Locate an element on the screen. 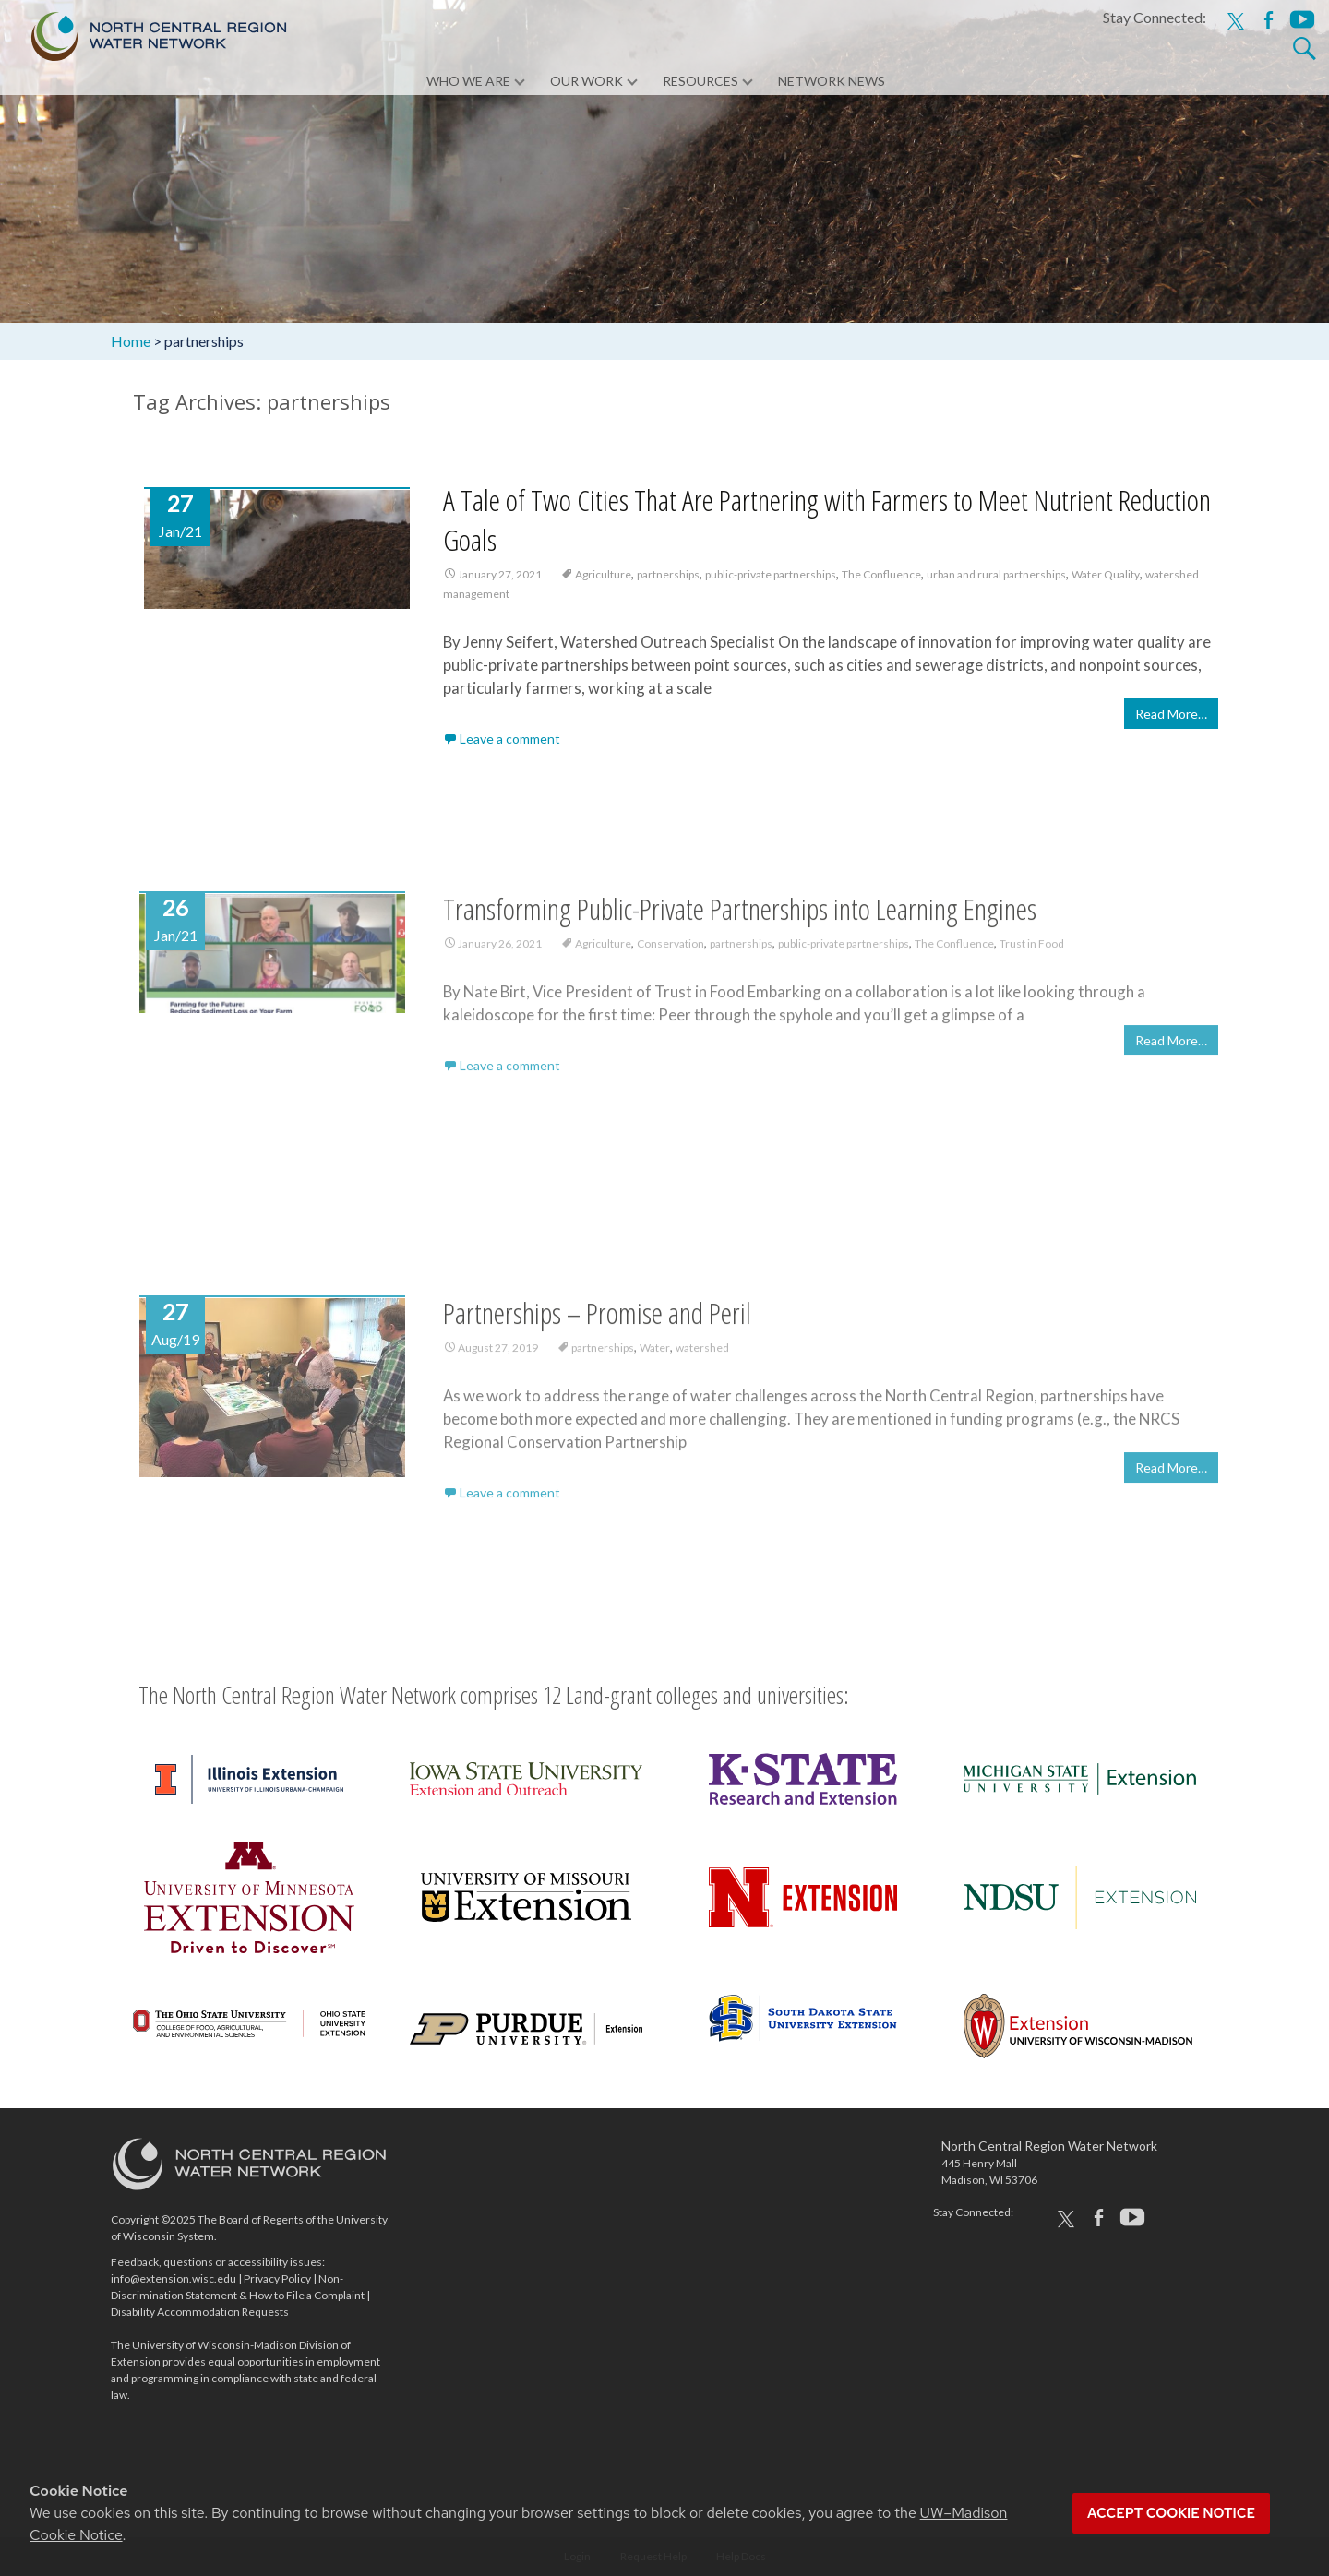 The height and width of the screenshot is (2576, 1329). watershed is located at coordinates (702, 1357).